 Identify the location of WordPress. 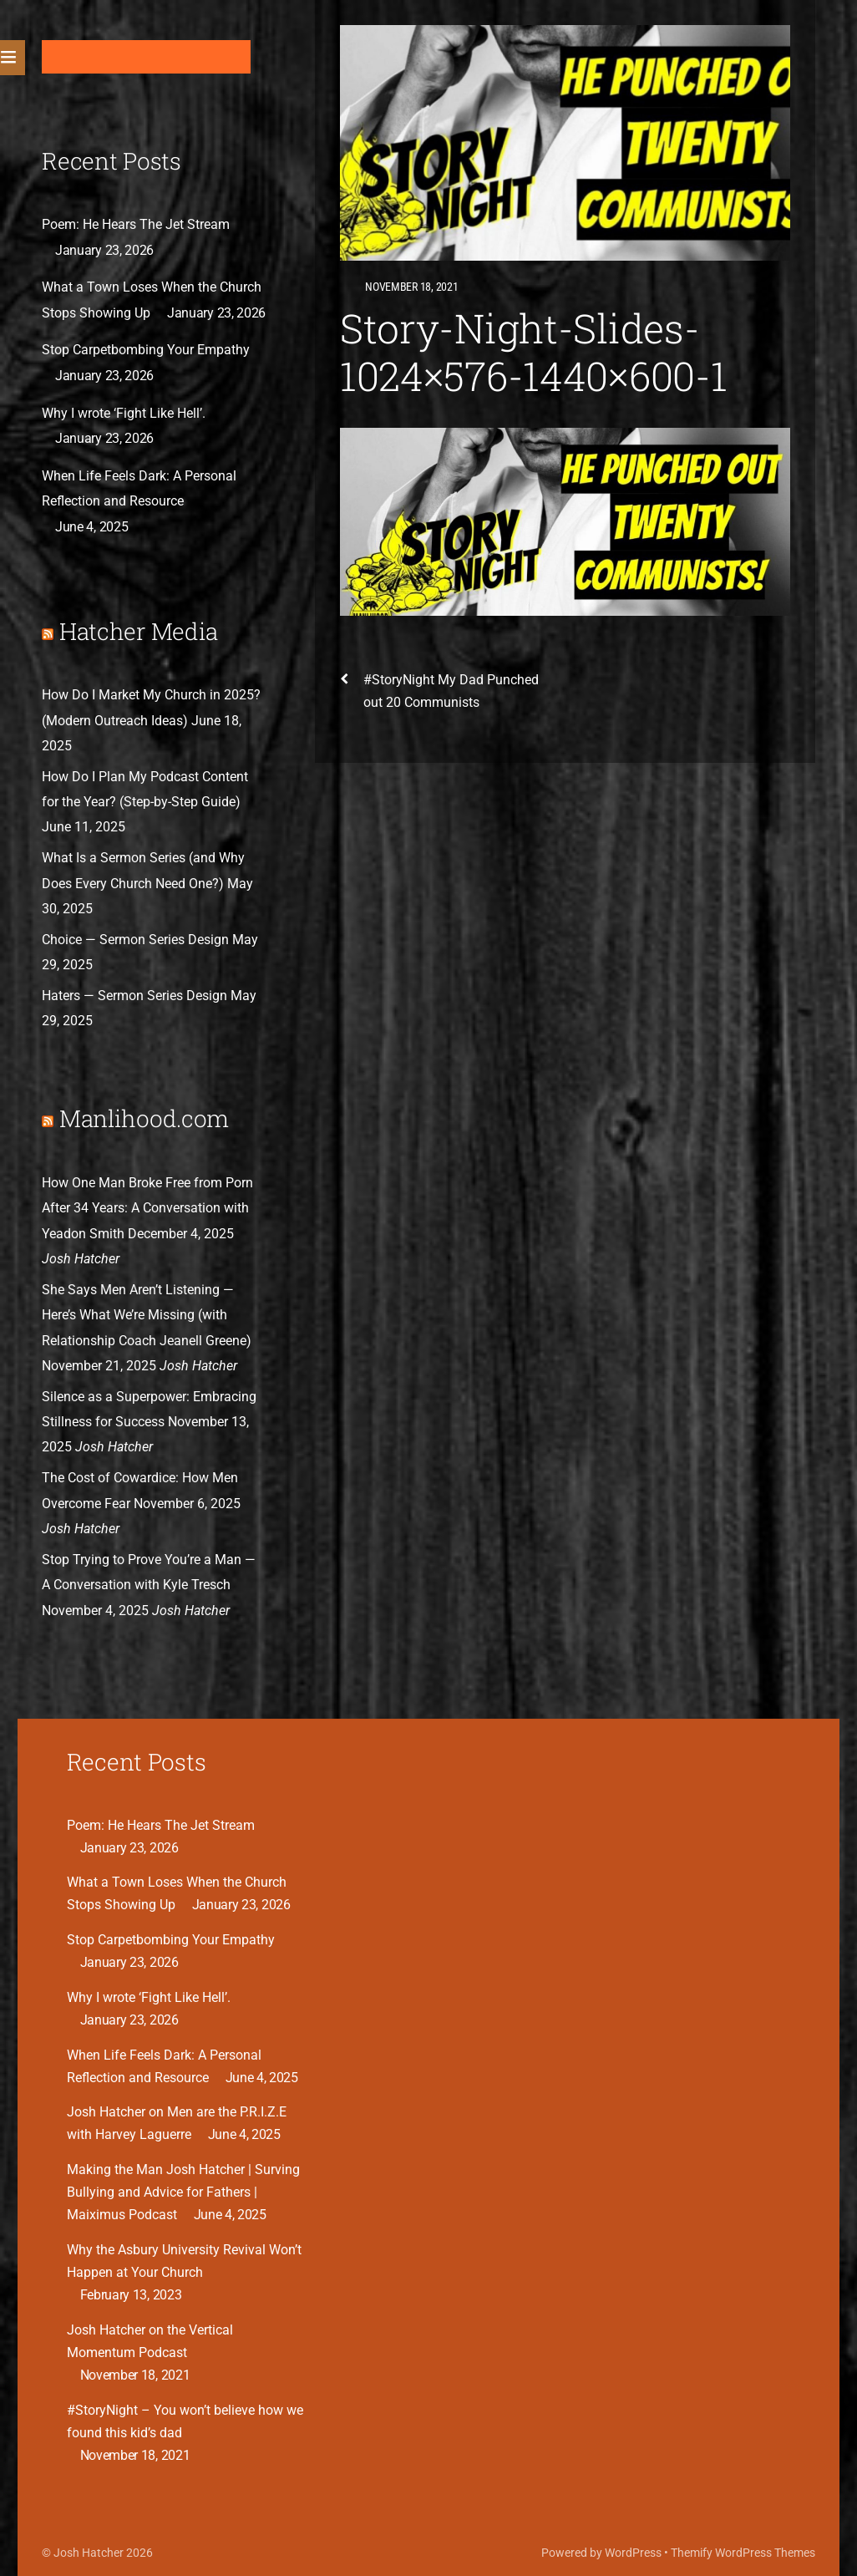
(633, 2552).